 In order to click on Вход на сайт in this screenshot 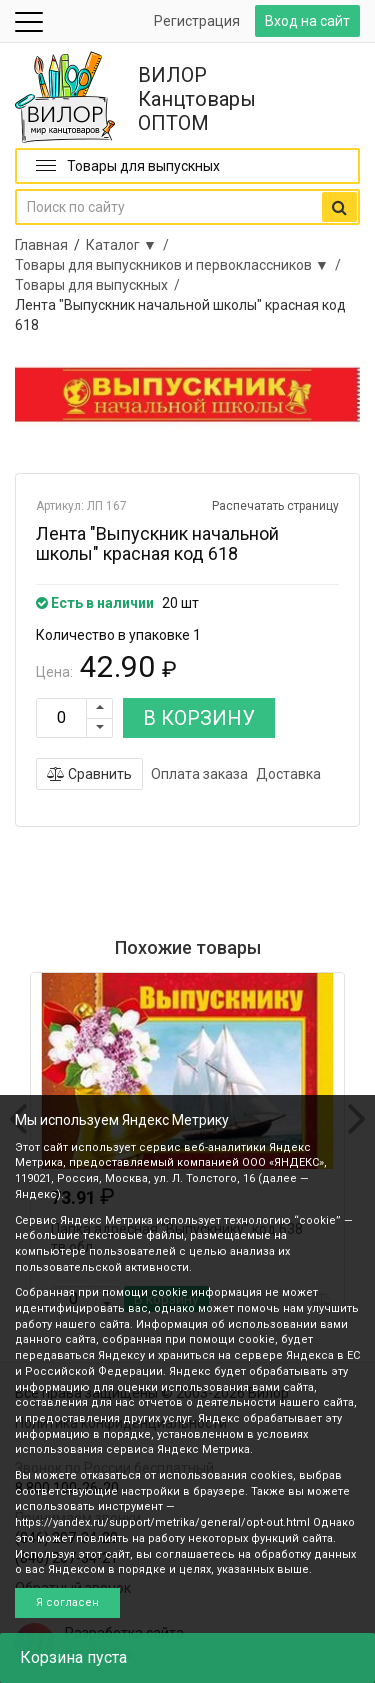, I will do `click(307, 21)`.